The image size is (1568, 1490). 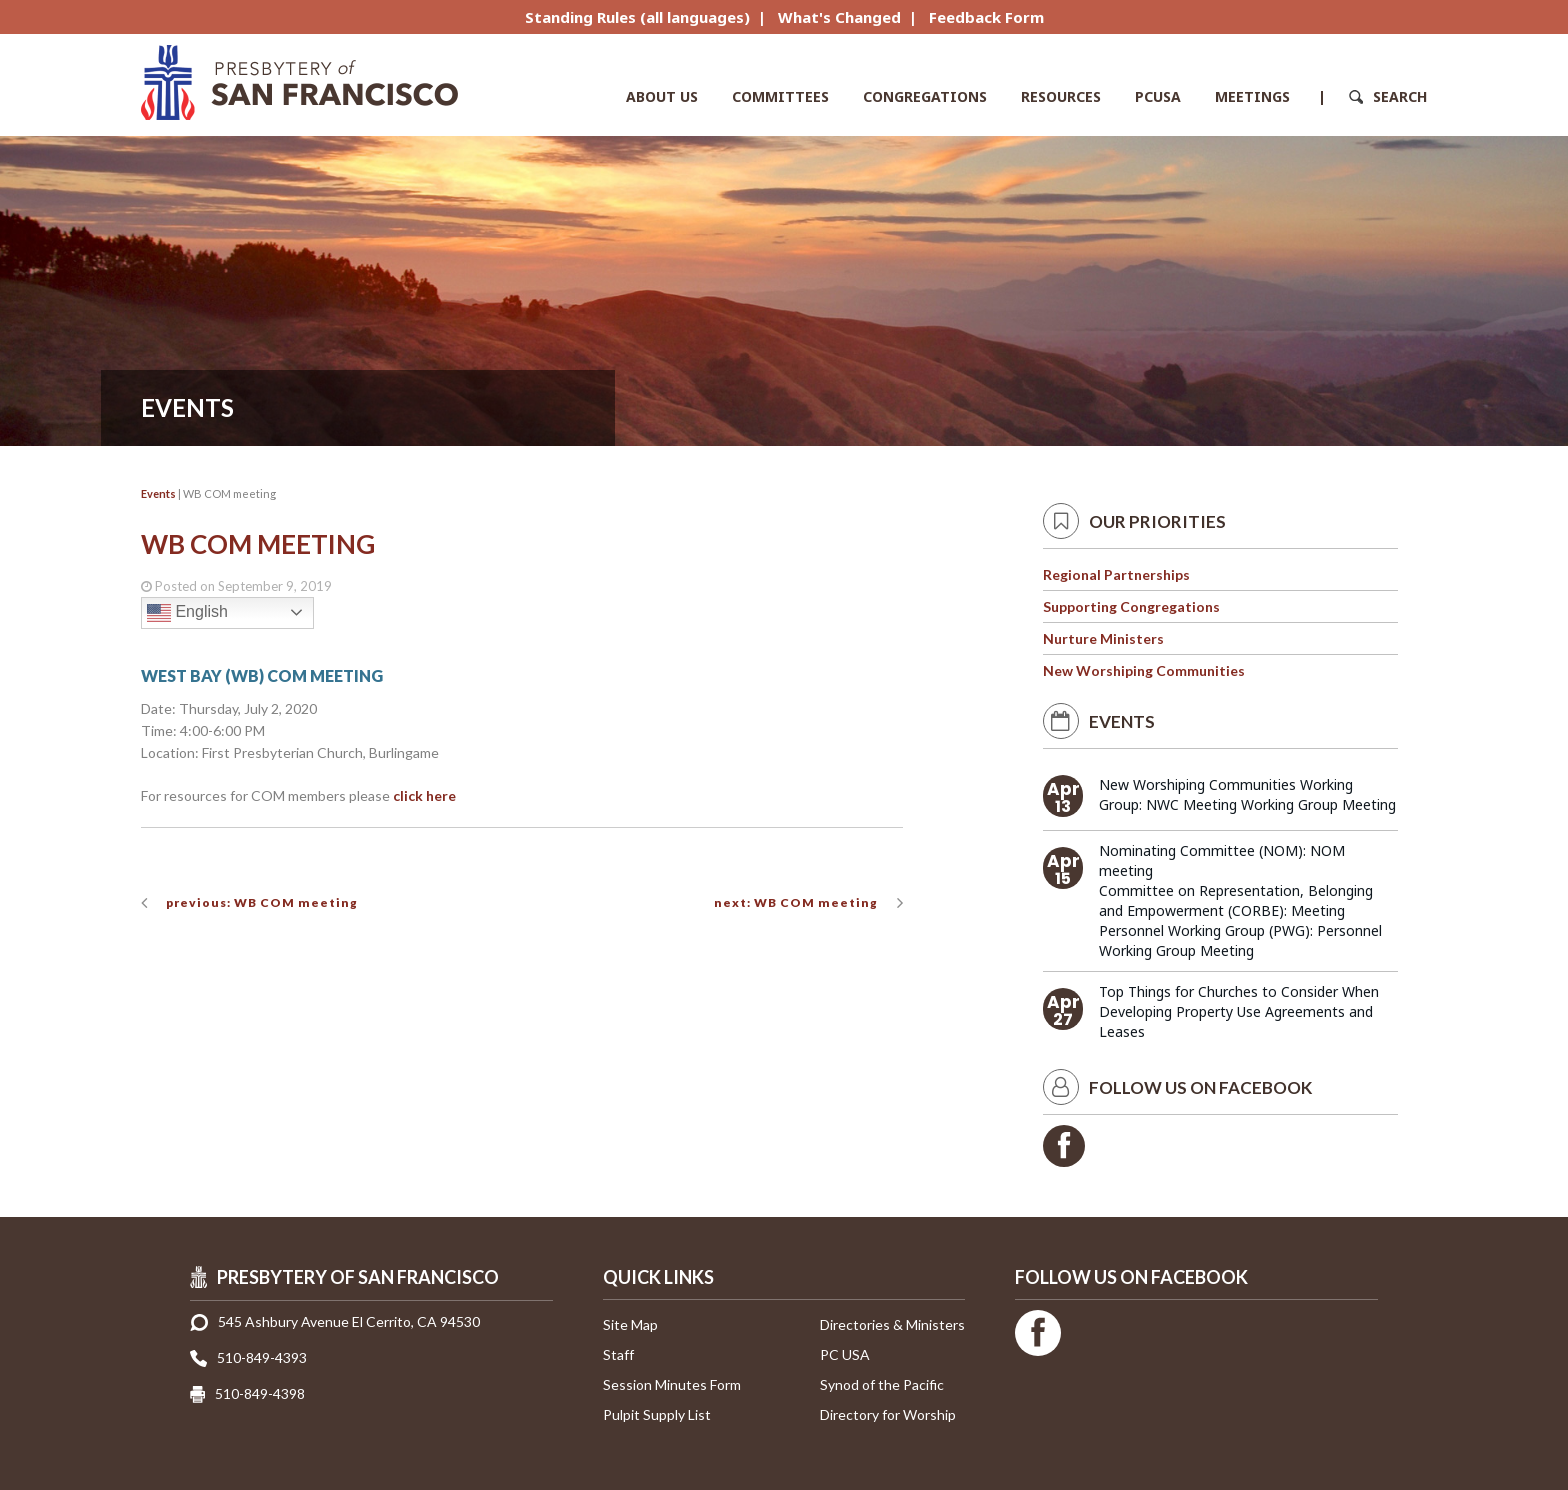 I want to click on previous: WB COM meeting, so click(x=262, y=902).